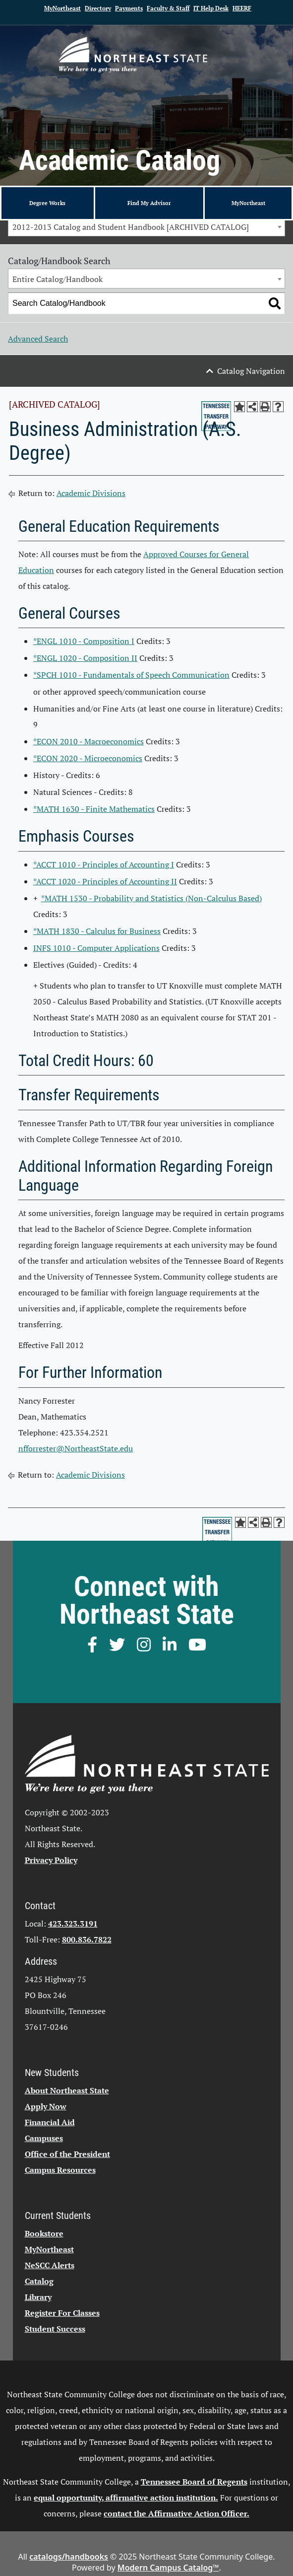 This screenshot has height=2576, width=293. What do you see at coordinates (57, 279) in the screenshot?
I see `Entire Catalog/Handbook [textbox]` at bounding box center [57, 279].